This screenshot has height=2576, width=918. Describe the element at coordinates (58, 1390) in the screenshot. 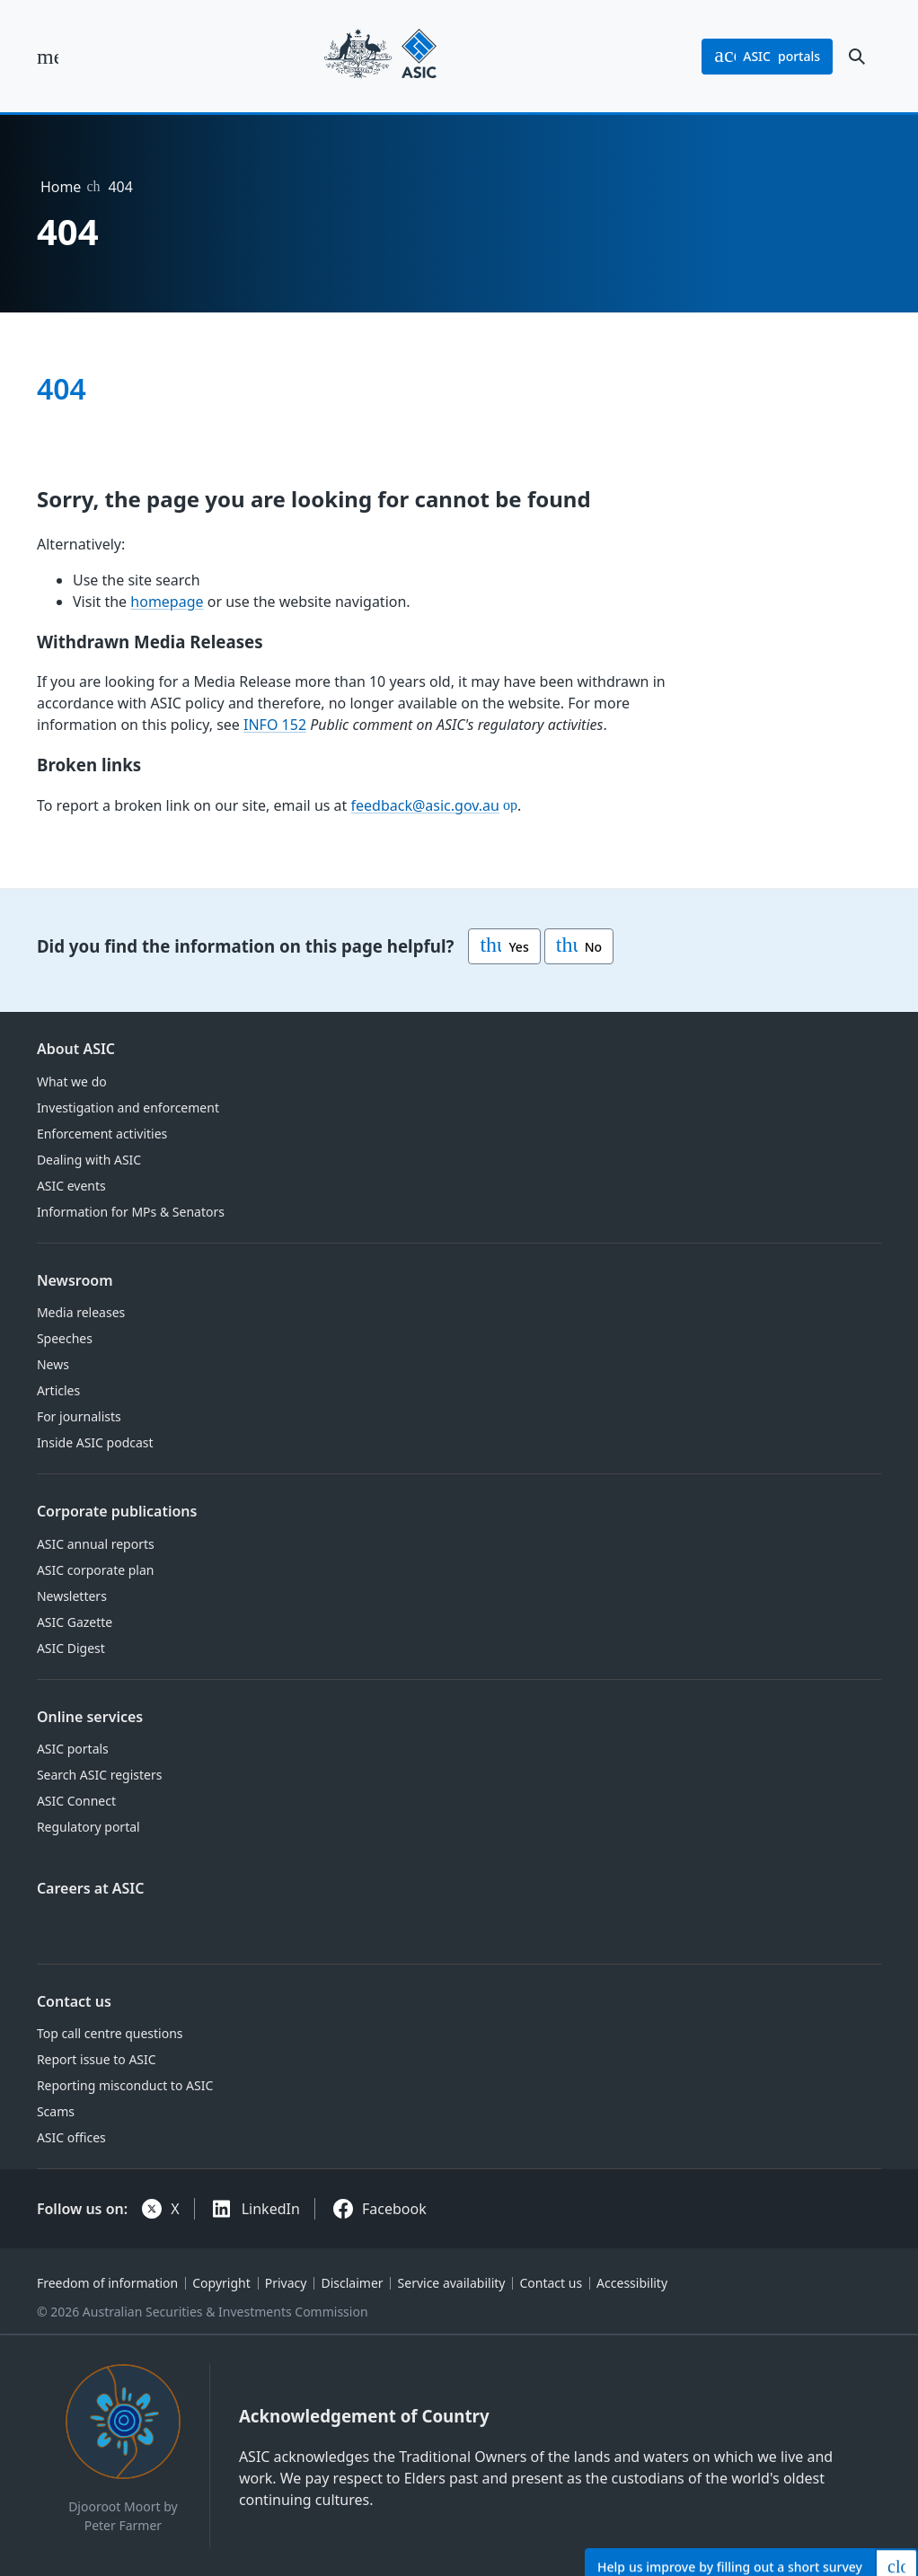

I see `Articles` at that location.